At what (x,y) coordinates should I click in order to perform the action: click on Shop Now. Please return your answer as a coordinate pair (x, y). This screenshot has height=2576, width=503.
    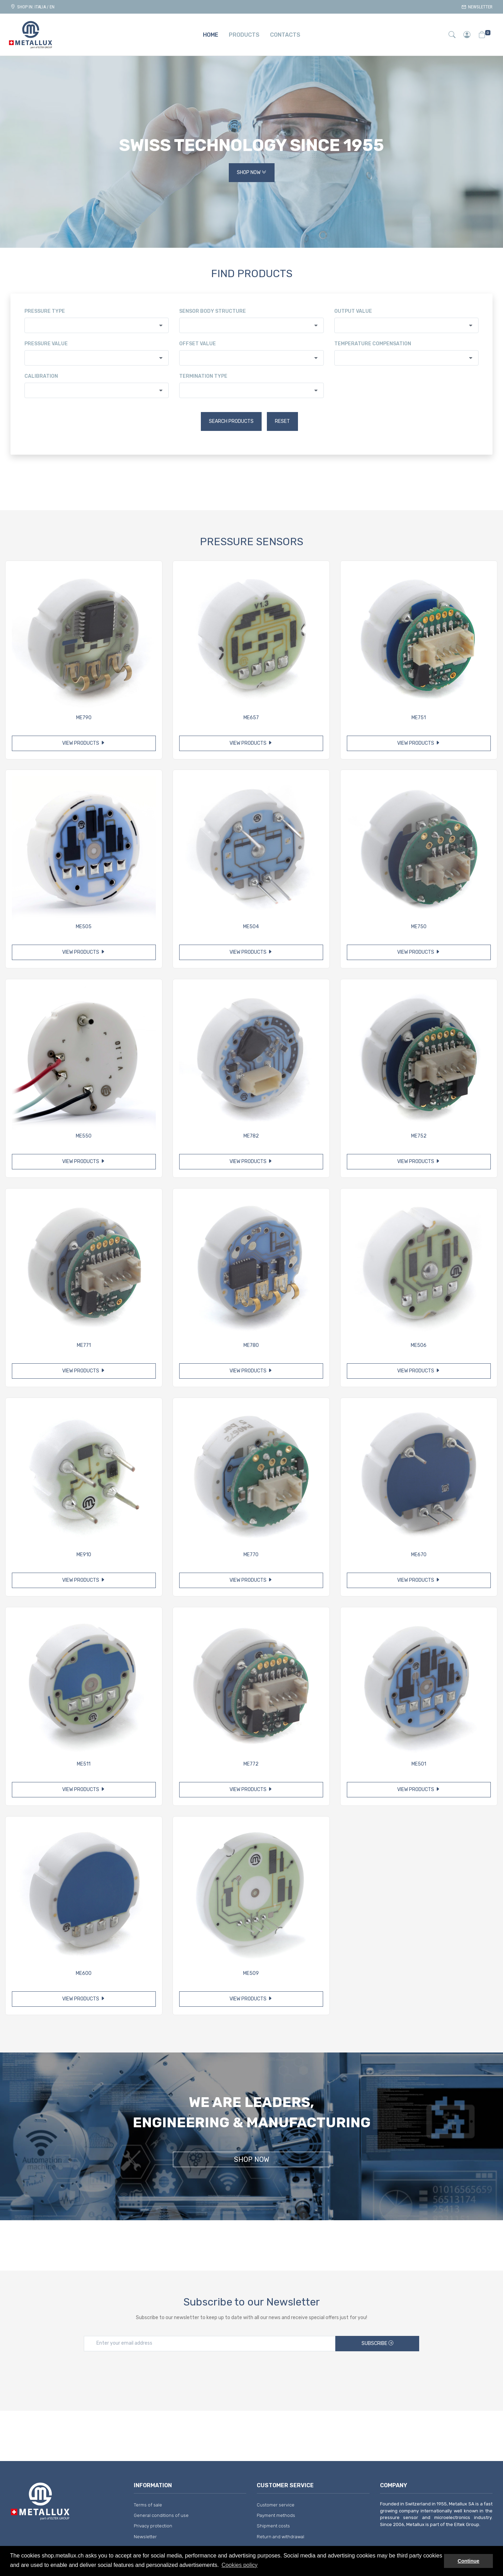
    Looking at the image, I should click on (252, 173).